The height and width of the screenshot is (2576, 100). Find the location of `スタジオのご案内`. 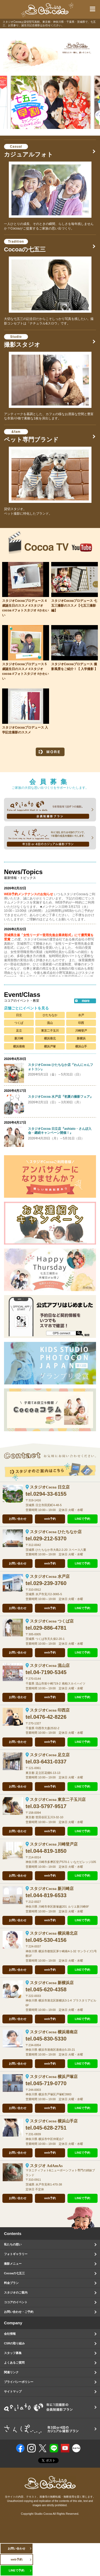

スタジオのご案内 is located at coordinates (15, 2292).